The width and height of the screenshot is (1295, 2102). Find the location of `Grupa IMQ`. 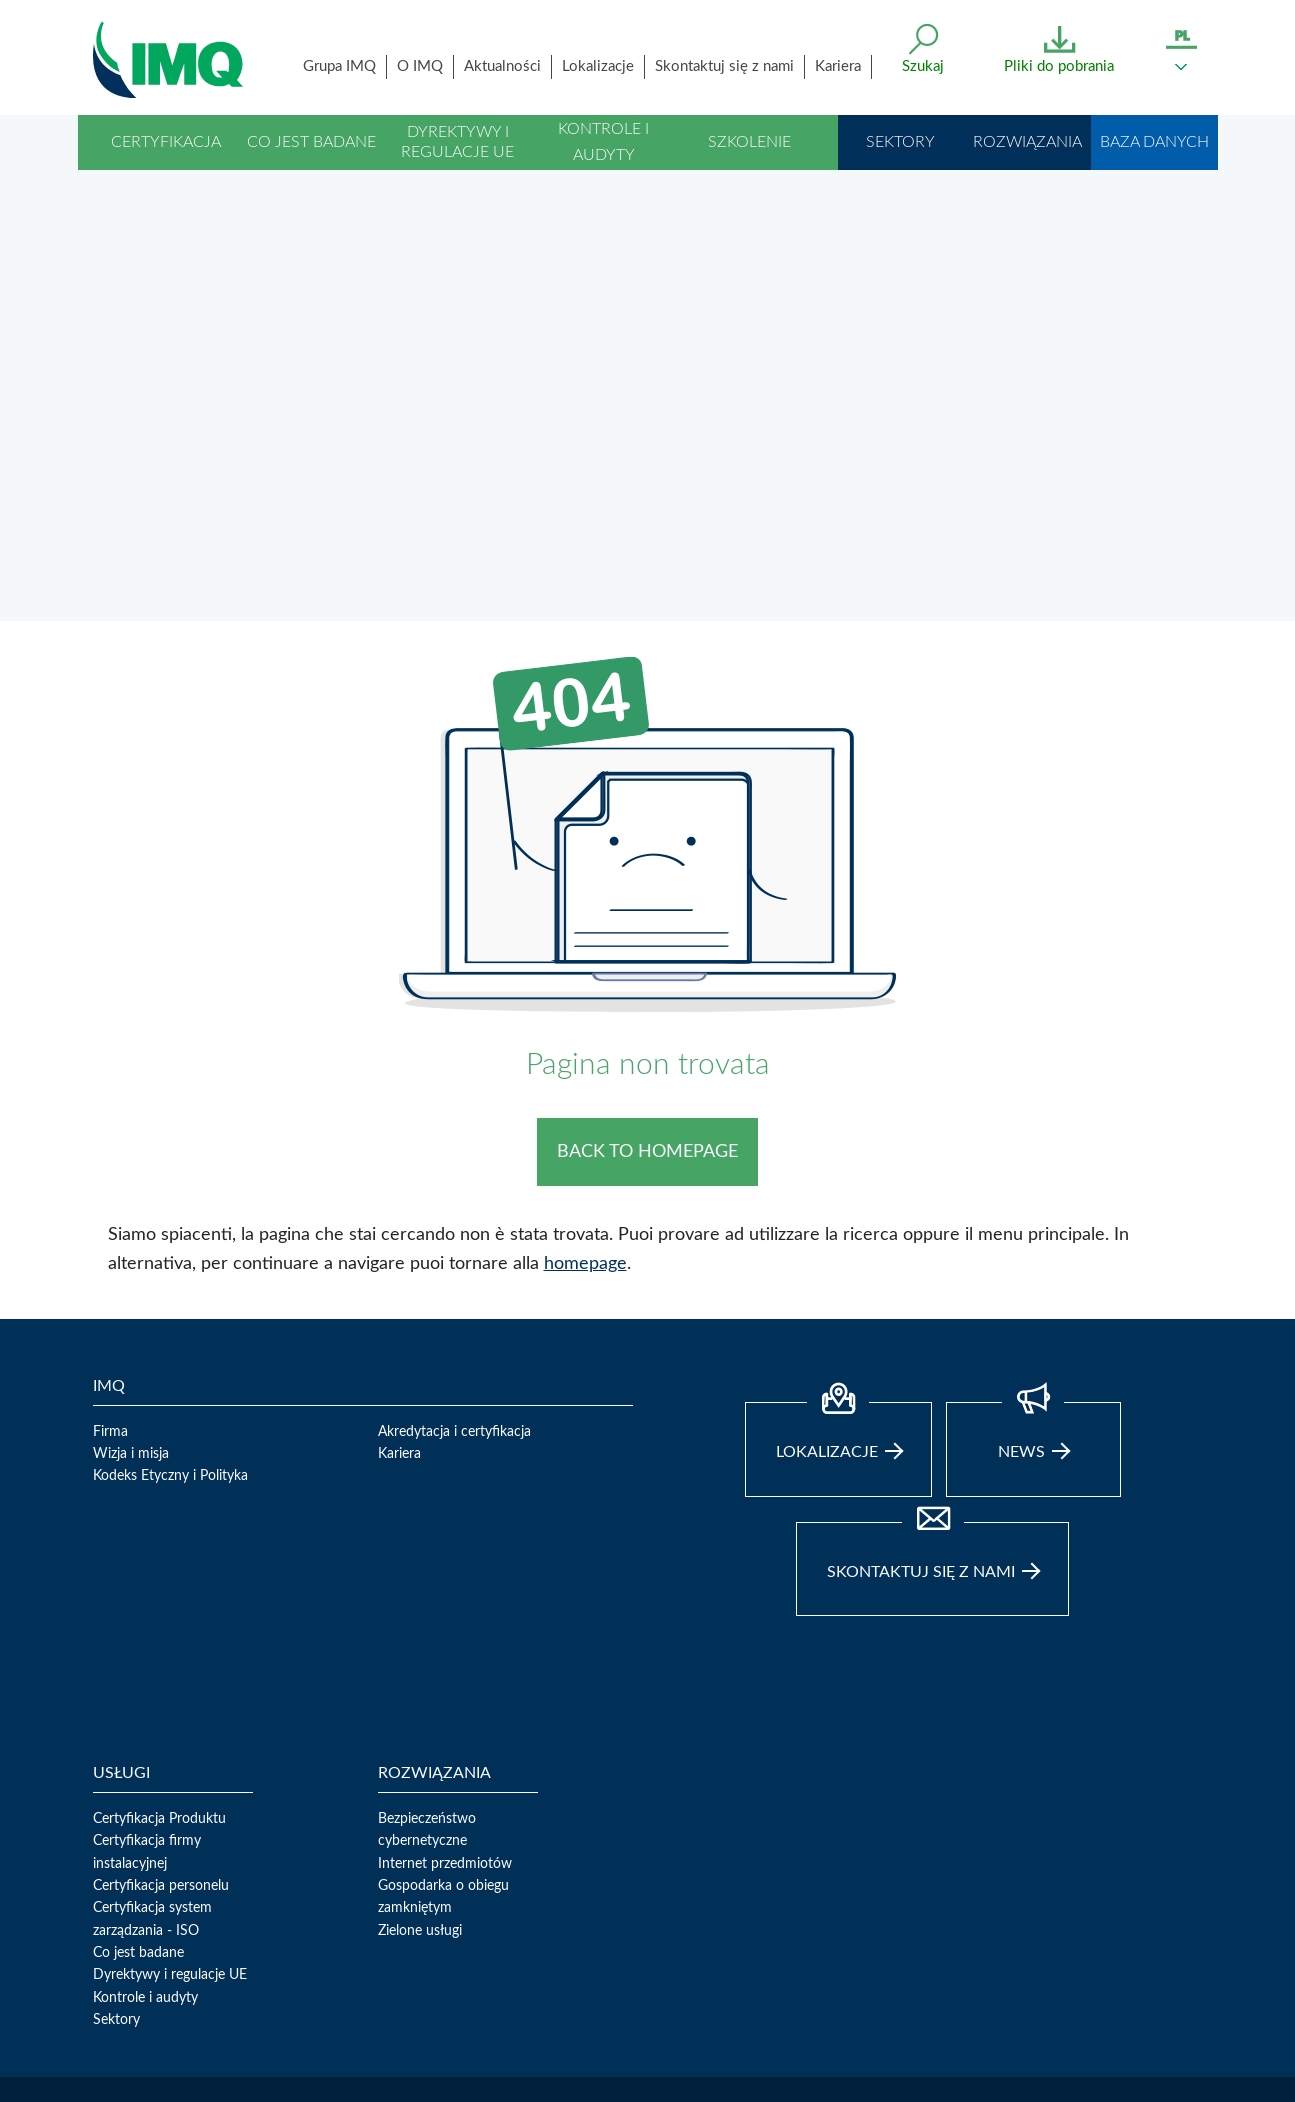

Grupa IMQ is located at coordinates (339, 66).